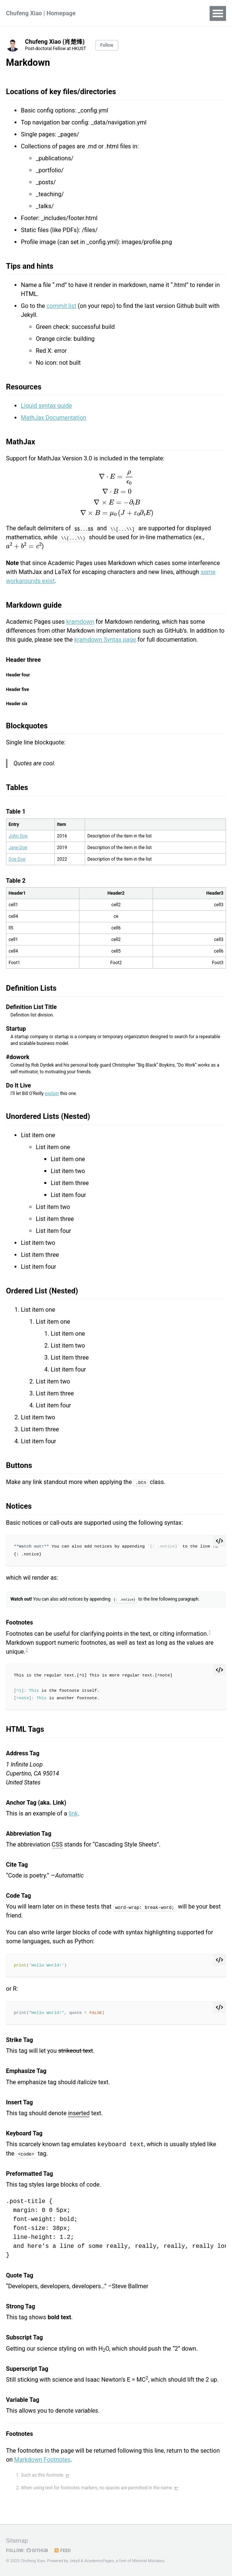 The height and width of the screenshot is (2576, 232). Describe the element at coordinates (74, 2560) in the screenshot. I see `Jekyll` at that location.